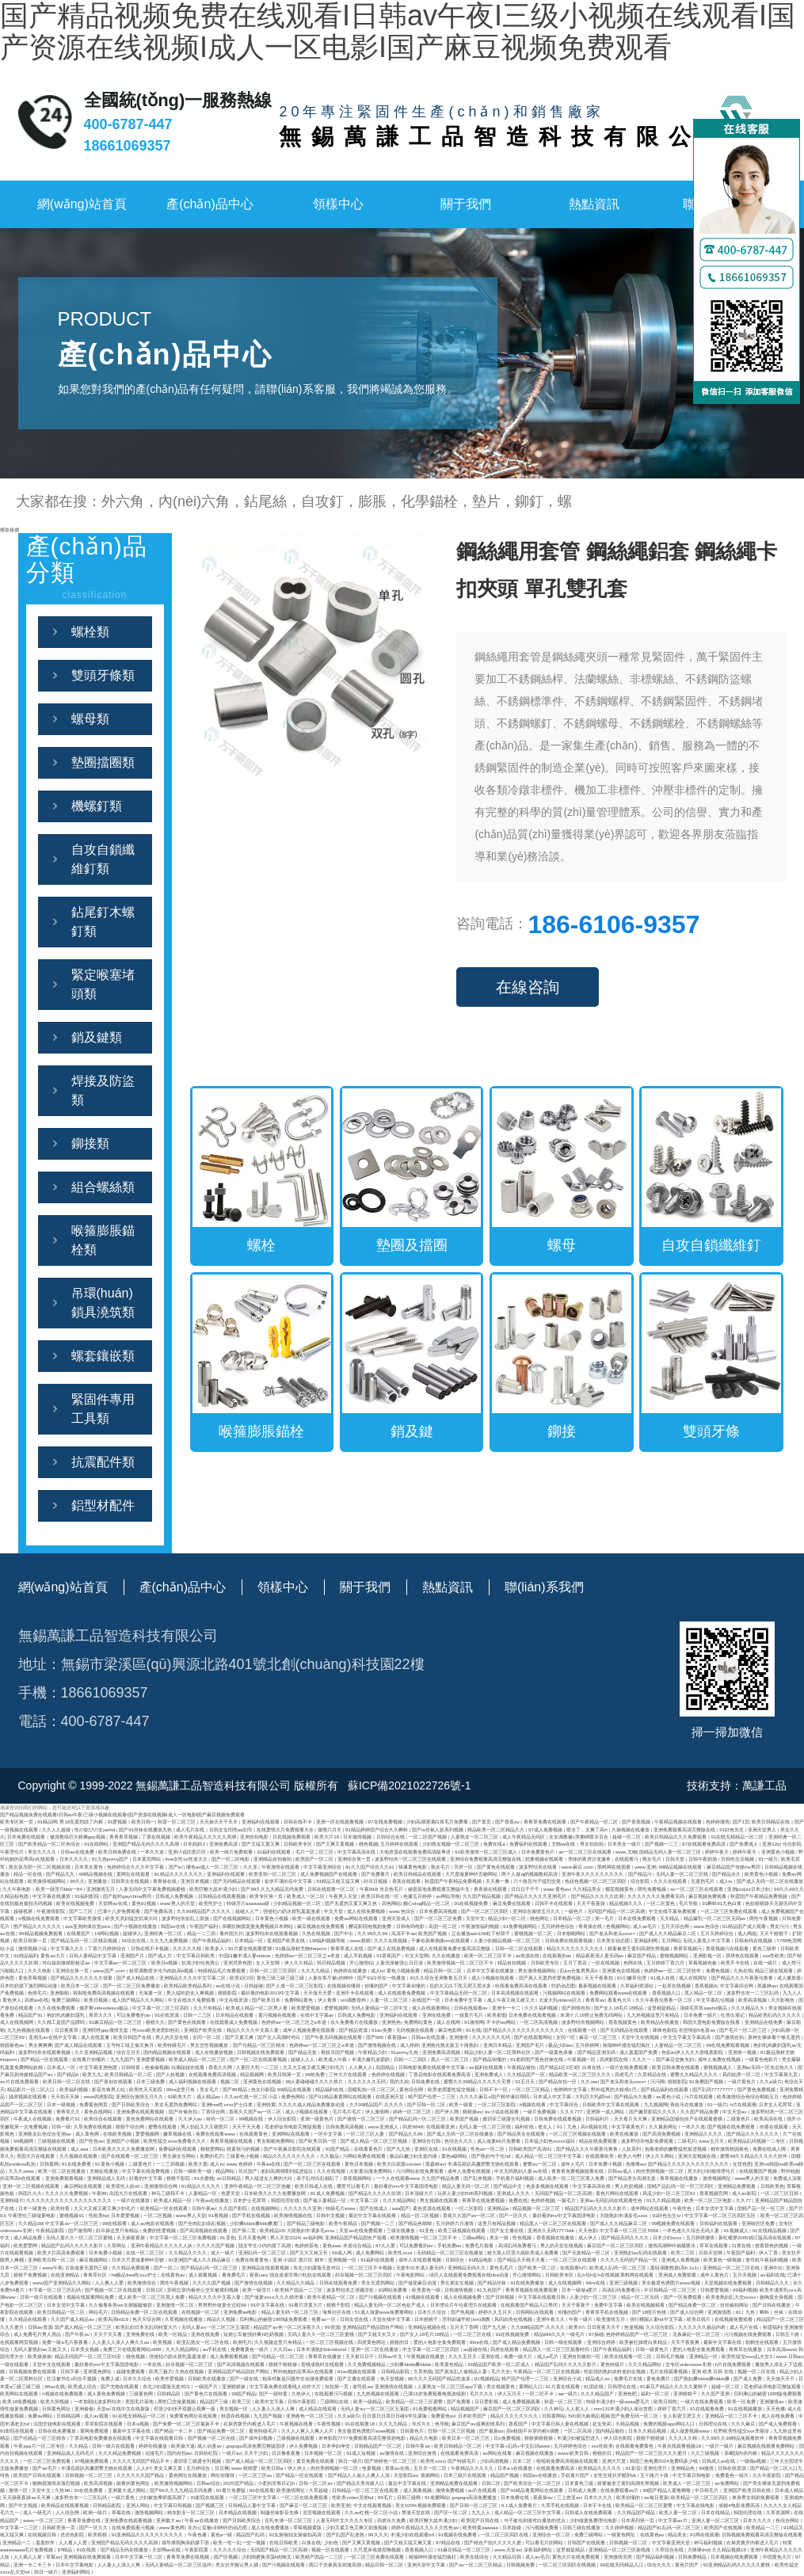  What do you see at coordinates (413, 2534) in the screenshot?
I see `丰满少妇在线观看bd` at bounding box center [413, 2534].